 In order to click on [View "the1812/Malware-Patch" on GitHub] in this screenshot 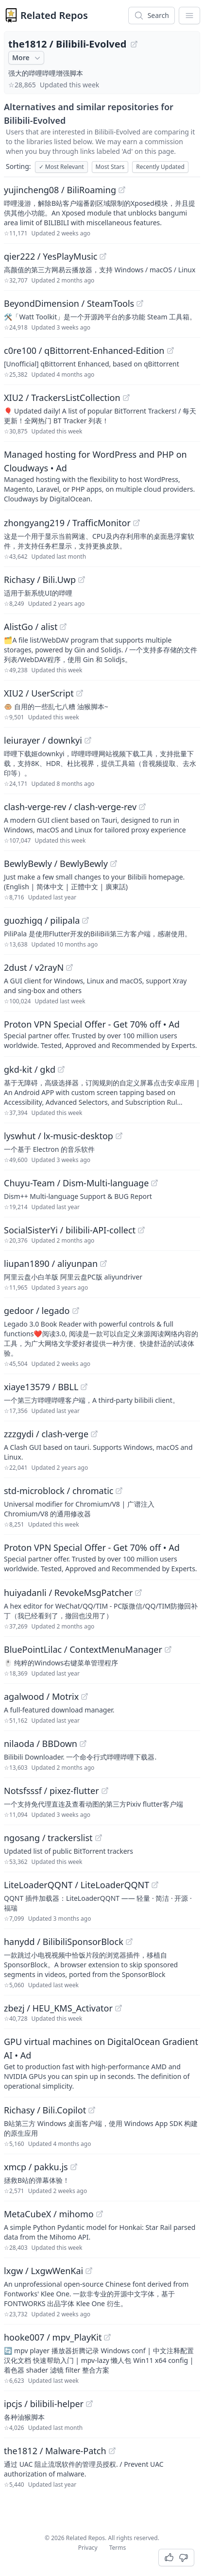, I will do `click(112, 2451)`.